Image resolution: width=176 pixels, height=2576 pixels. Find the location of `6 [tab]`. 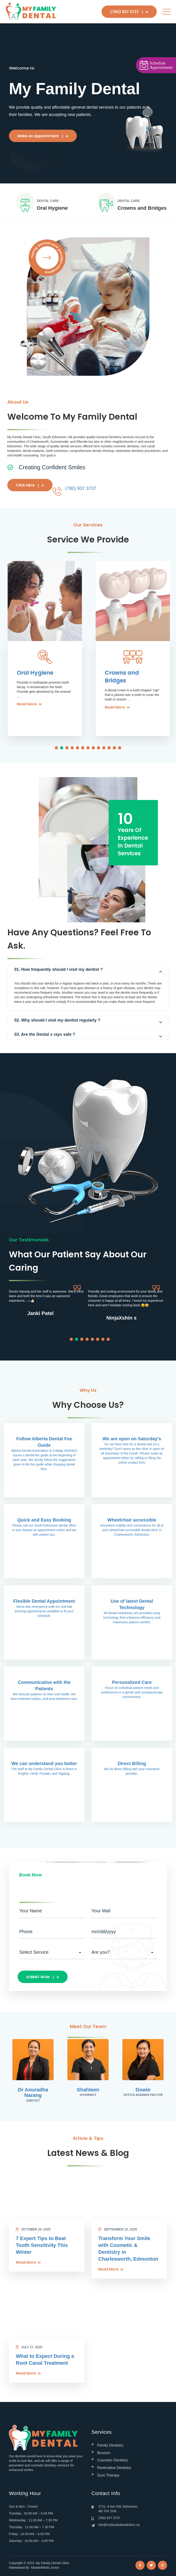

6 [tab] is located at coordinates (82, 747).